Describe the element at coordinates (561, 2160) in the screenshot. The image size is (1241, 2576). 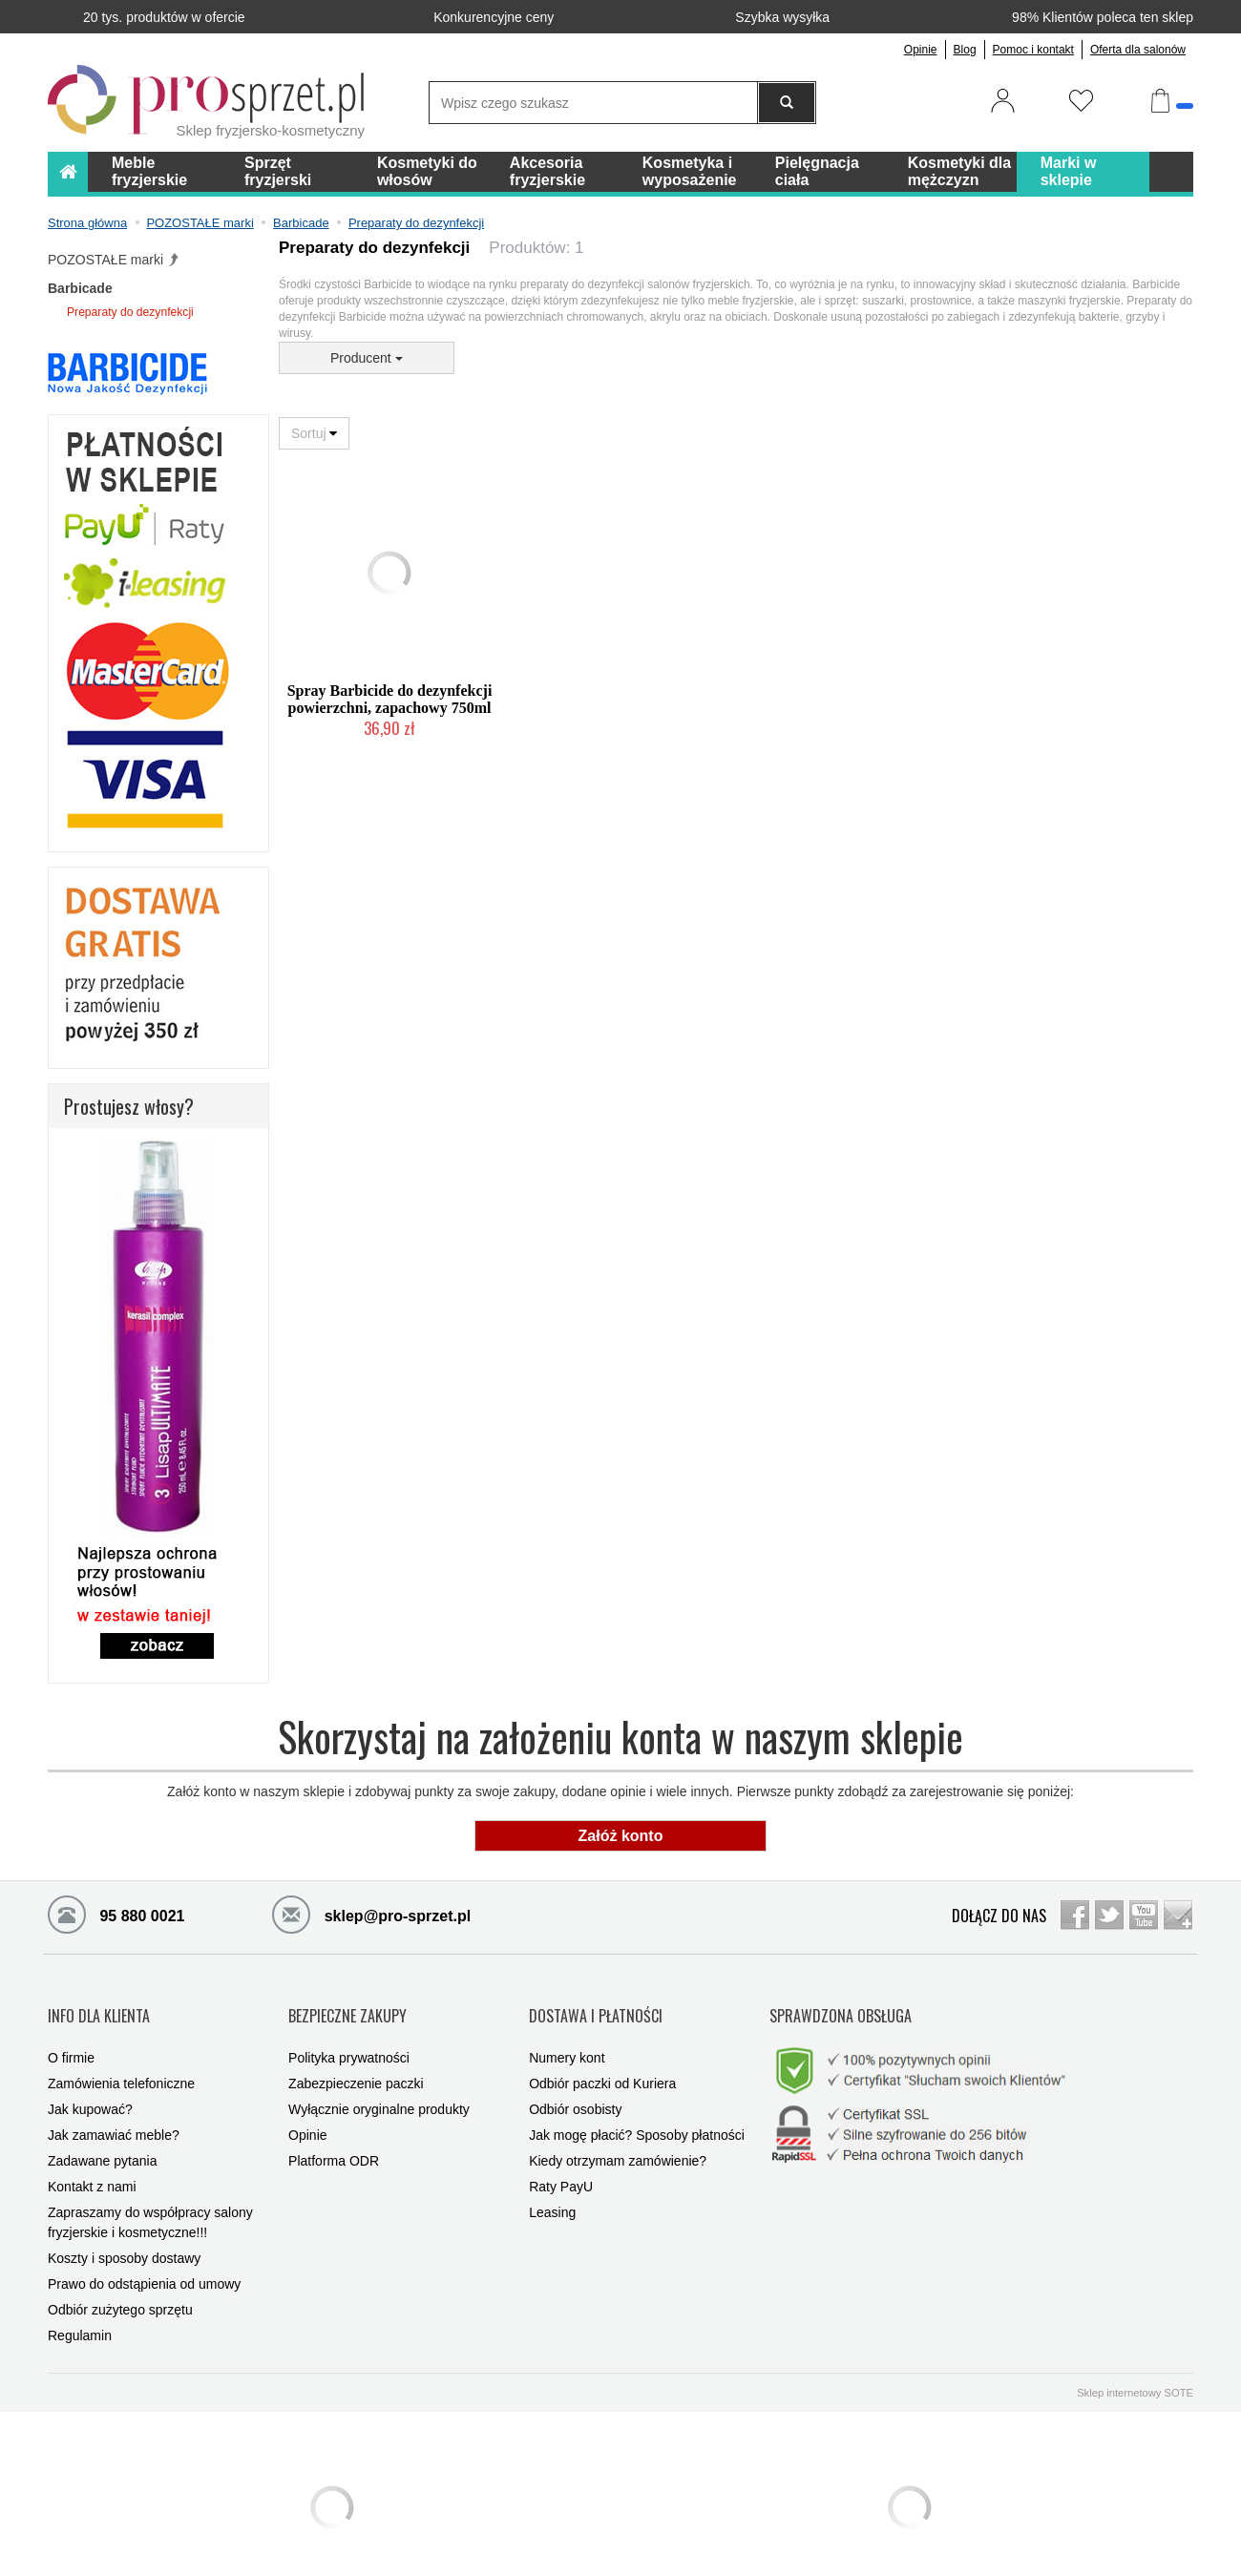
I see `Raty PayU` at that location.